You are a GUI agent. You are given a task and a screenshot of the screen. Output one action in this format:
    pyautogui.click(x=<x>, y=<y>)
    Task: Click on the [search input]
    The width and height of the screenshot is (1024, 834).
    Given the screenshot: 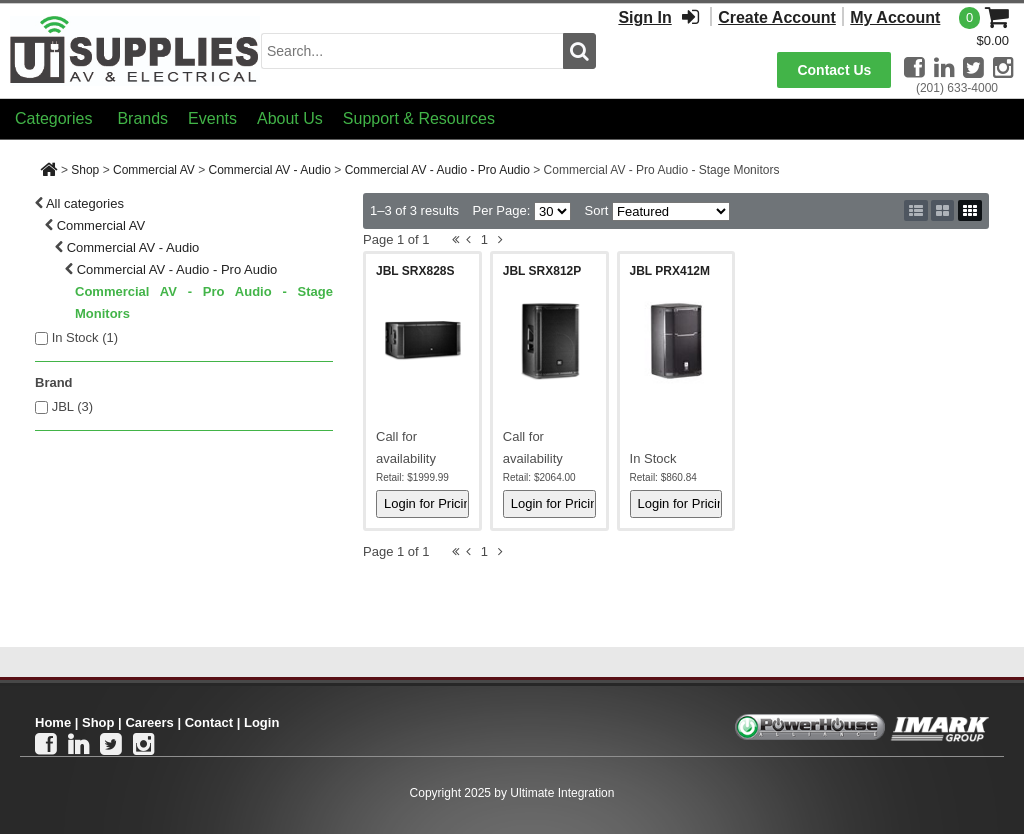 What is the action you would take?
    pyautogui.click(x=412, y=51)
    